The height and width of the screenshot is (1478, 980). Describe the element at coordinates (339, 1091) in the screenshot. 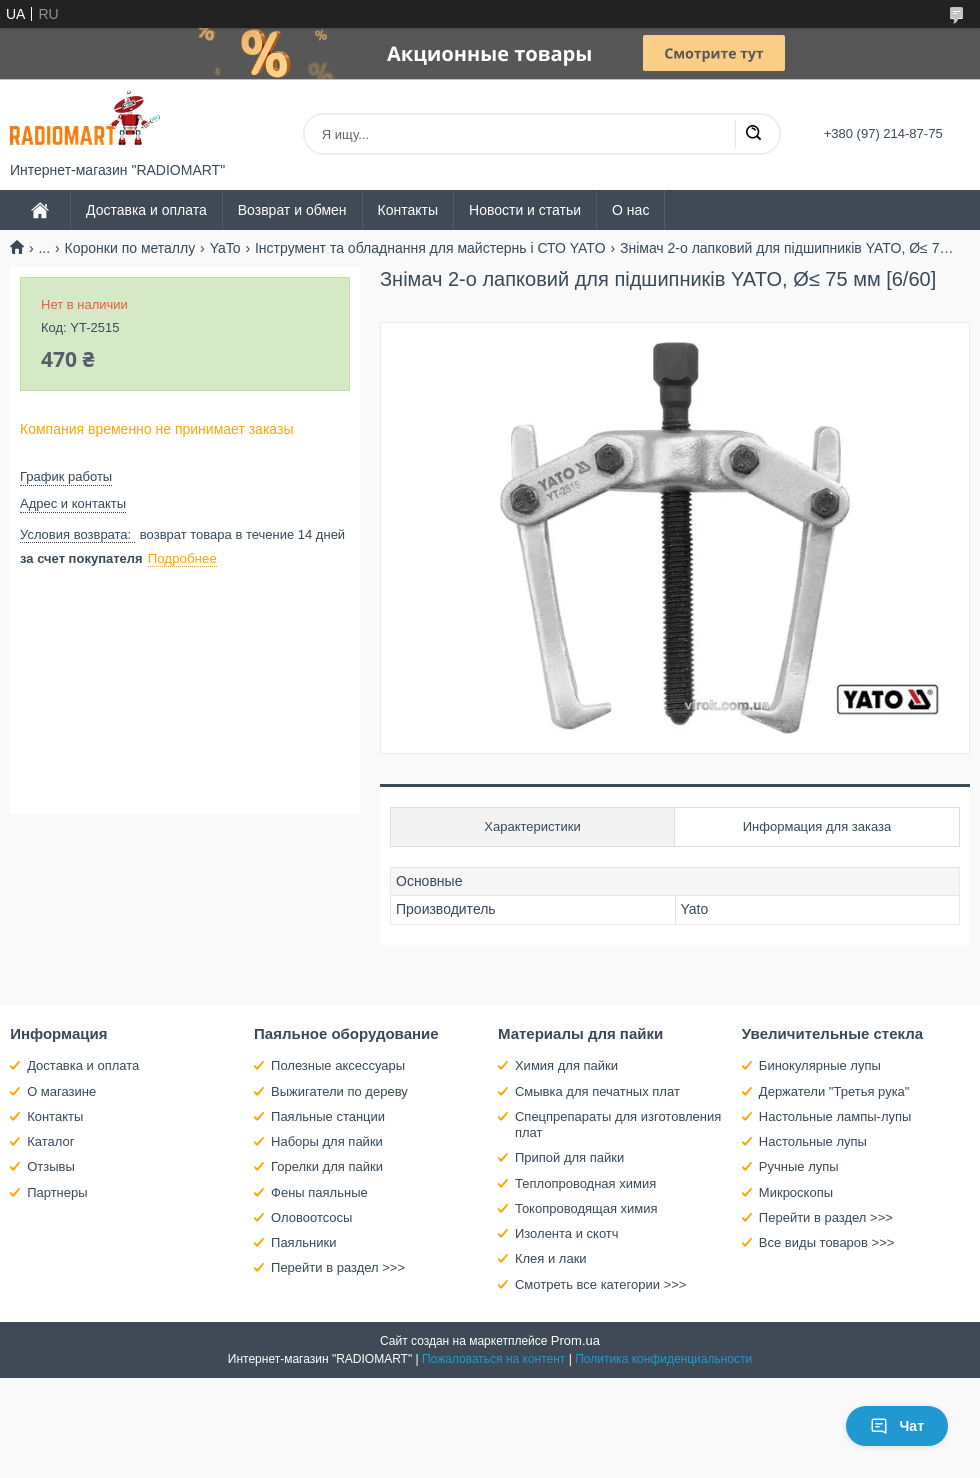

I see `Выжигатели по дереву` at that location.